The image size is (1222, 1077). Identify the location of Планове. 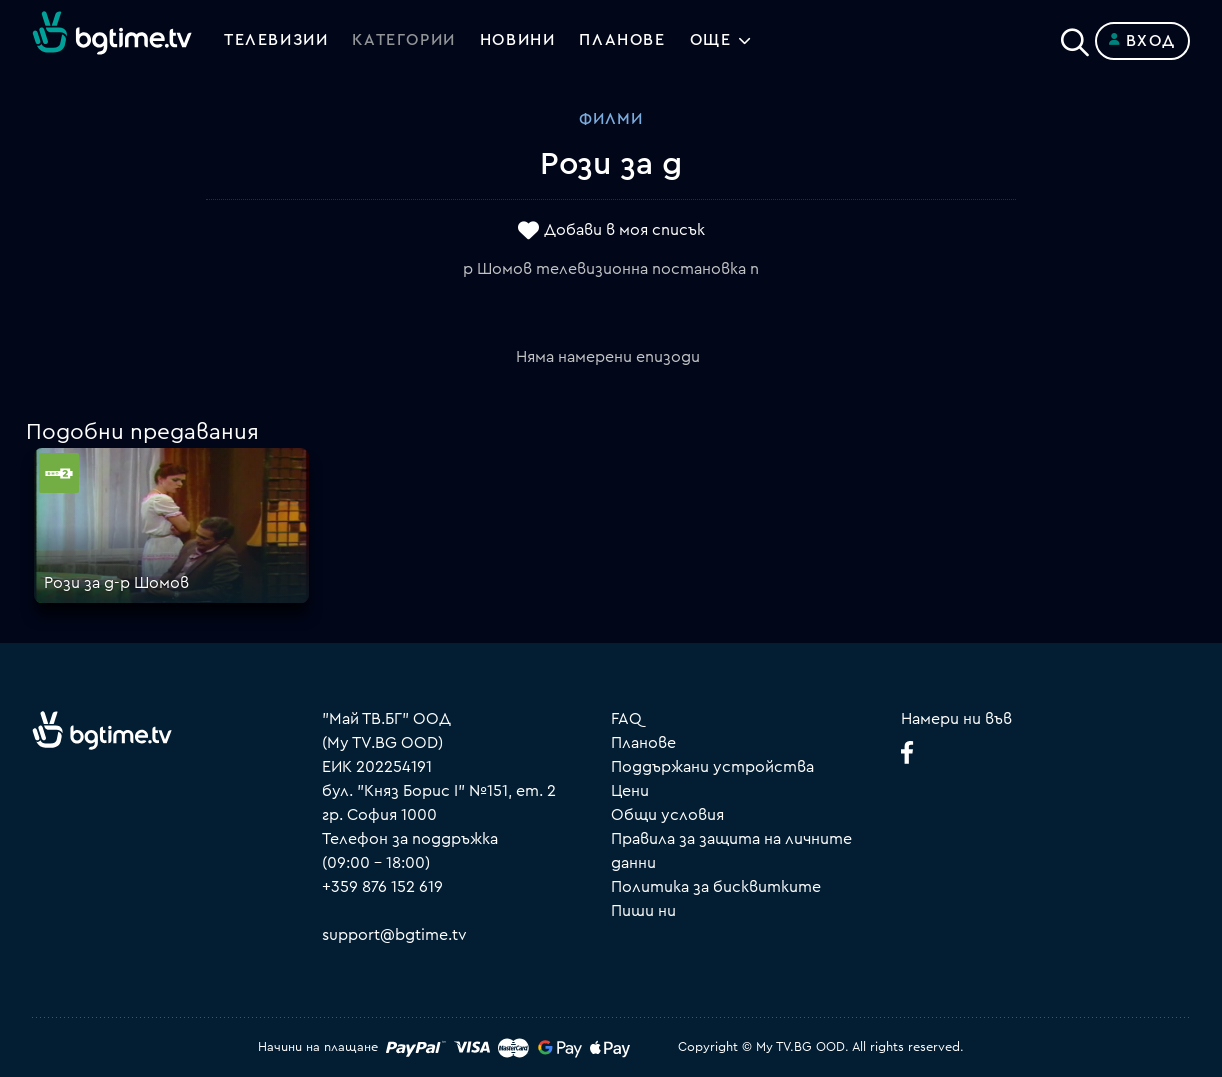
(643, 743).